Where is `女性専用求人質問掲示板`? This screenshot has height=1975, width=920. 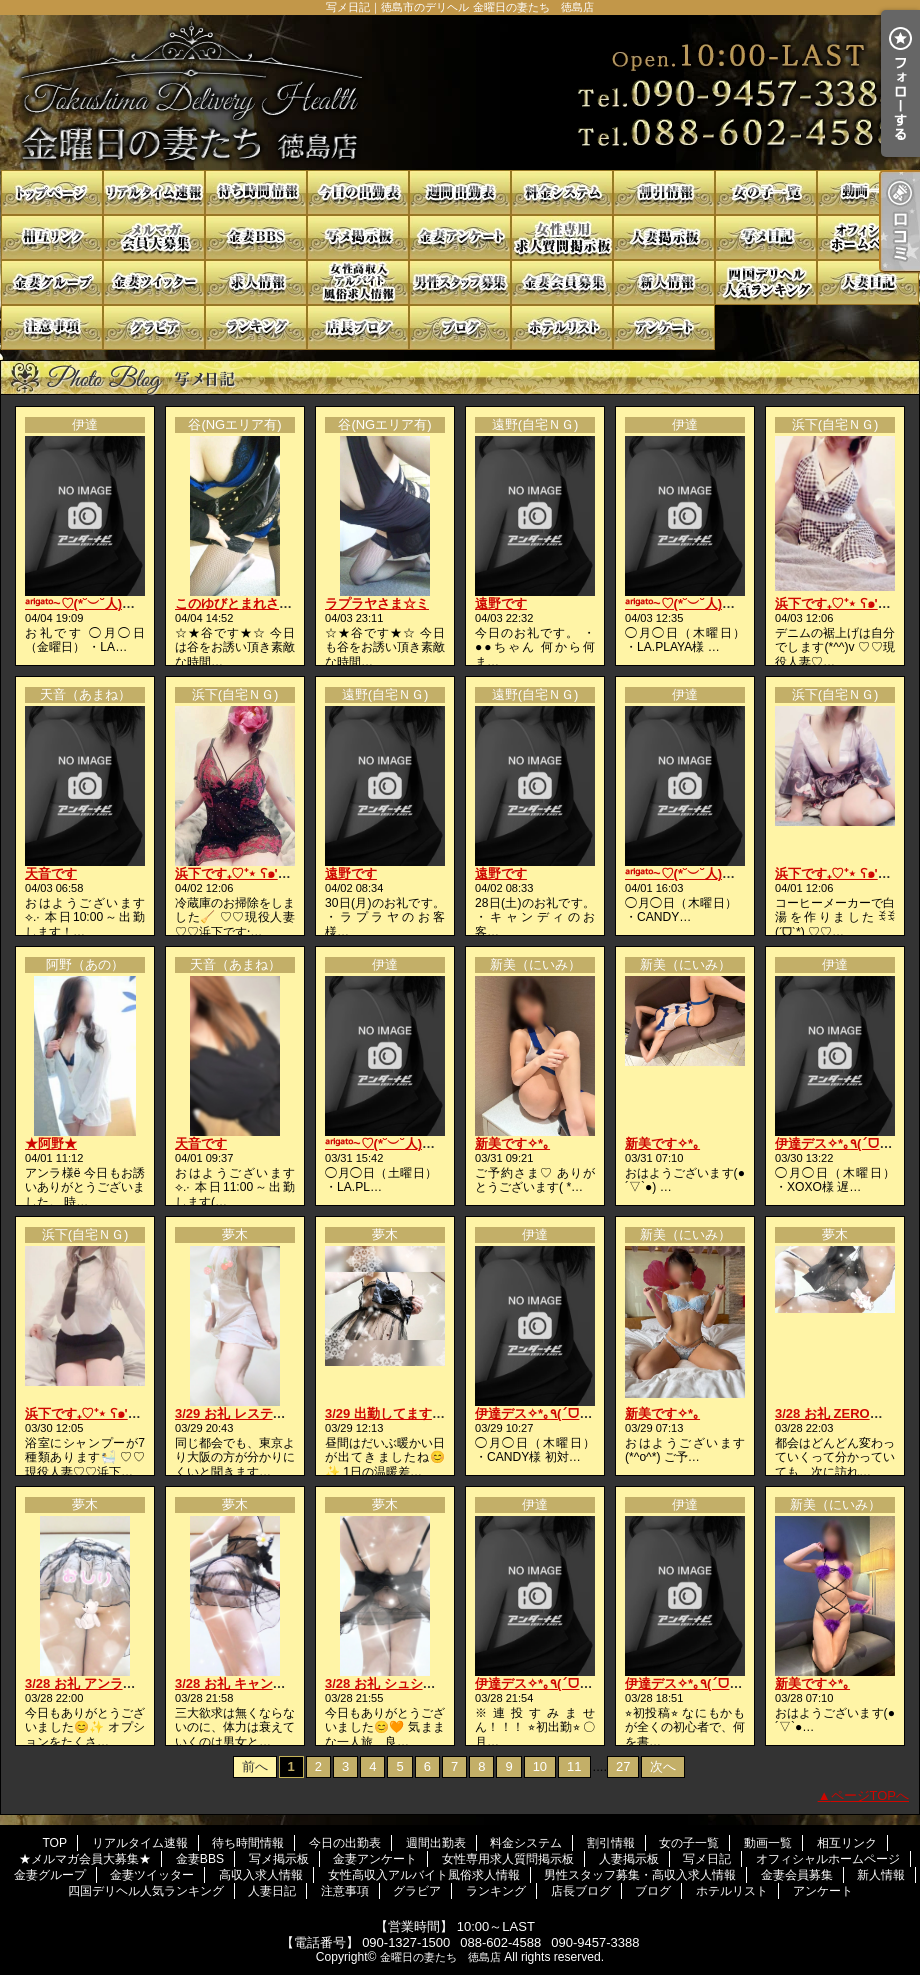
女性専用求人質問掲示板 is located at coordinates (562, 237).